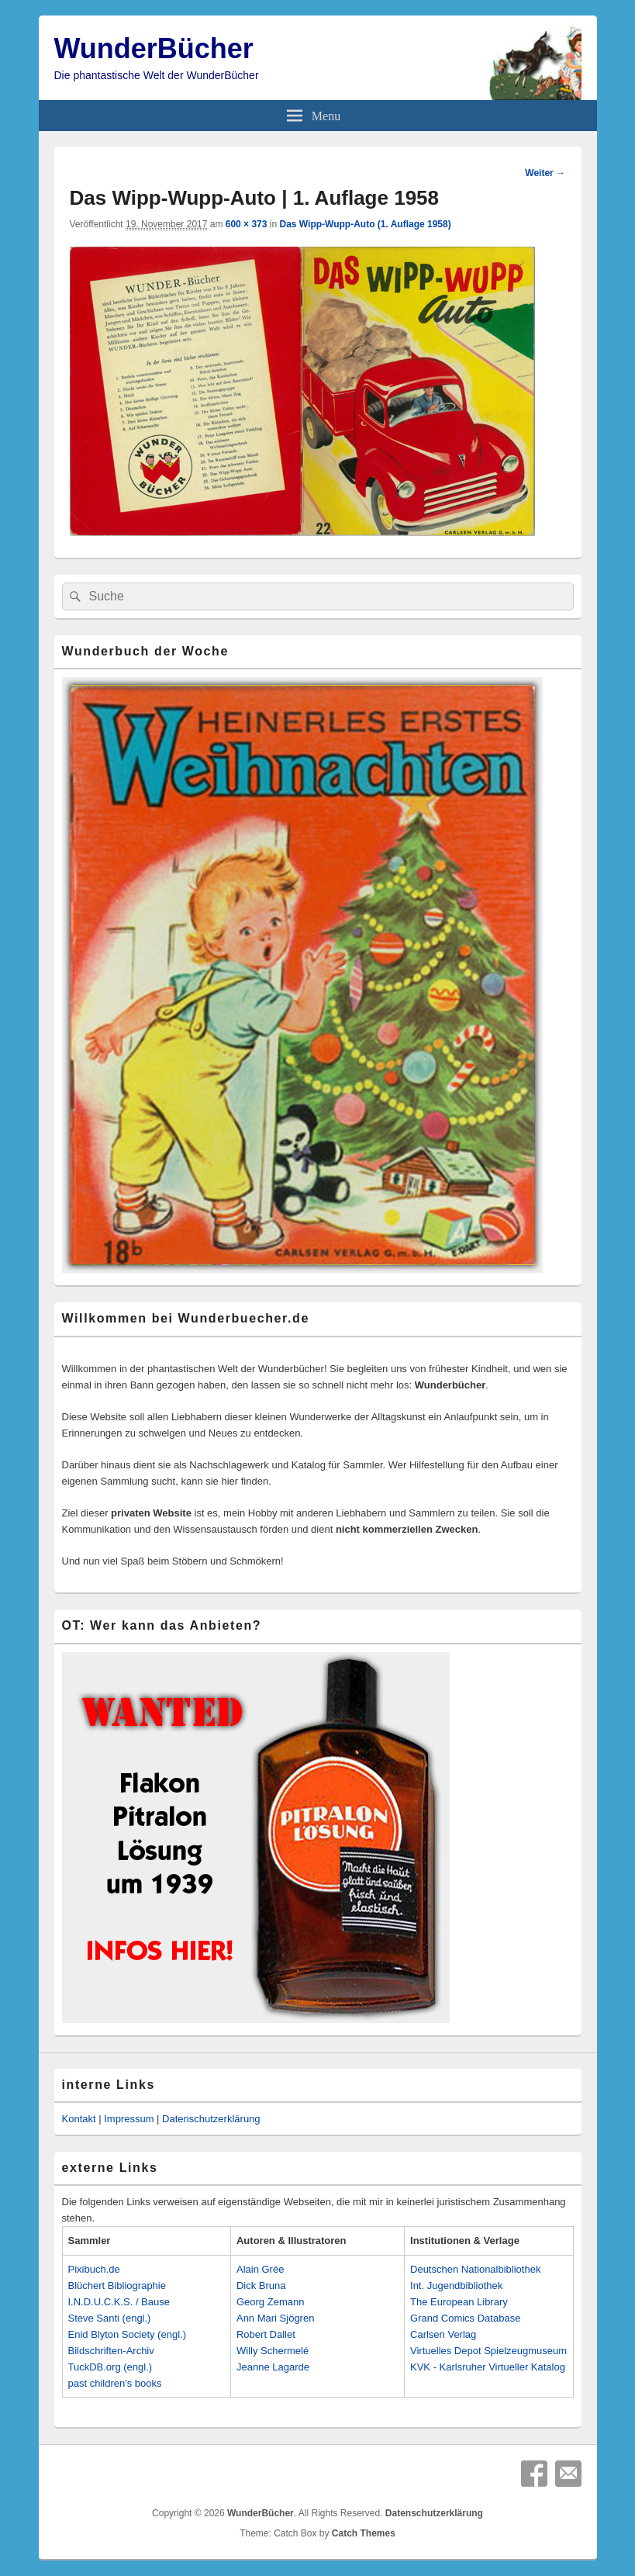 The image size is (635, 2576). What do you see at coordinates (117, 2285) in the screenshot?
I see `Blüchert Bibliographie` at bounding box center [117, 2285].